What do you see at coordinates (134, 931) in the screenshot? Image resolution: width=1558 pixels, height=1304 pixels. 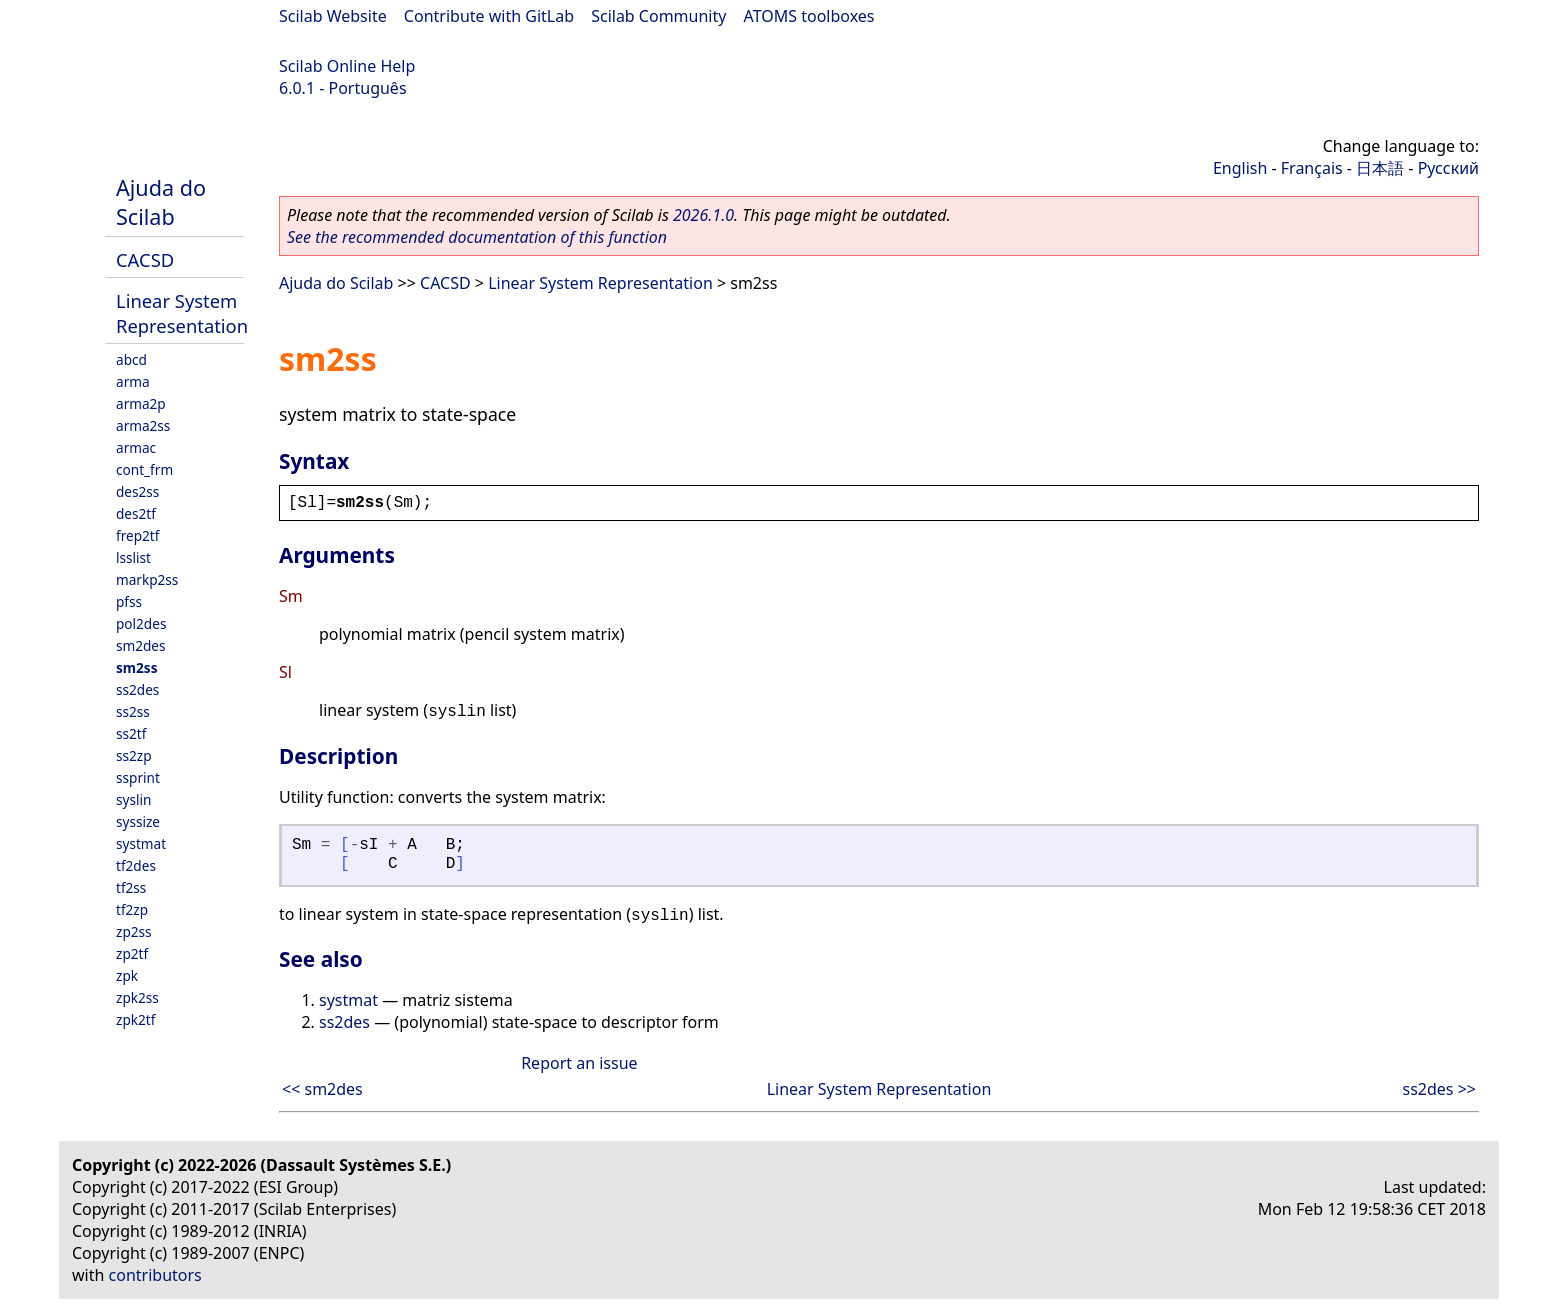 I see `zp2ss` at bounding box center [134, 931].